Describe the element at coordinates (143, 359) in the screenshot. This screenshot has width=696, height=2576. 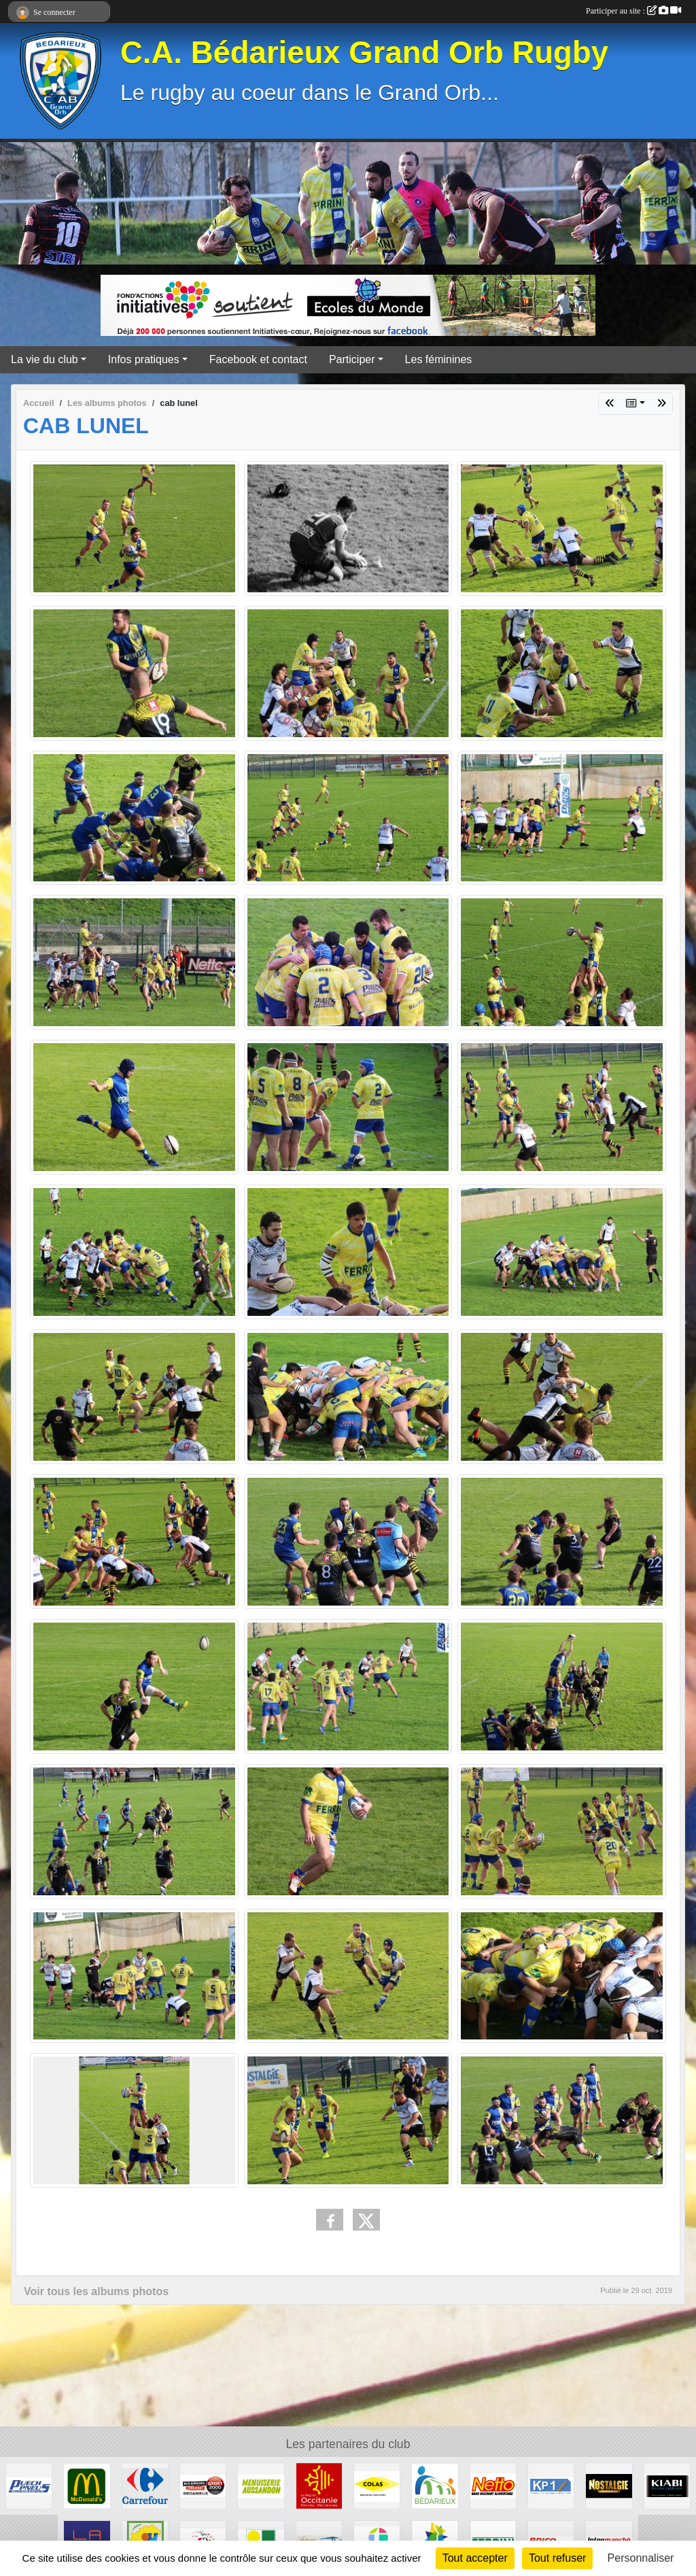
I see `Infos pratiques [button]` at that location.